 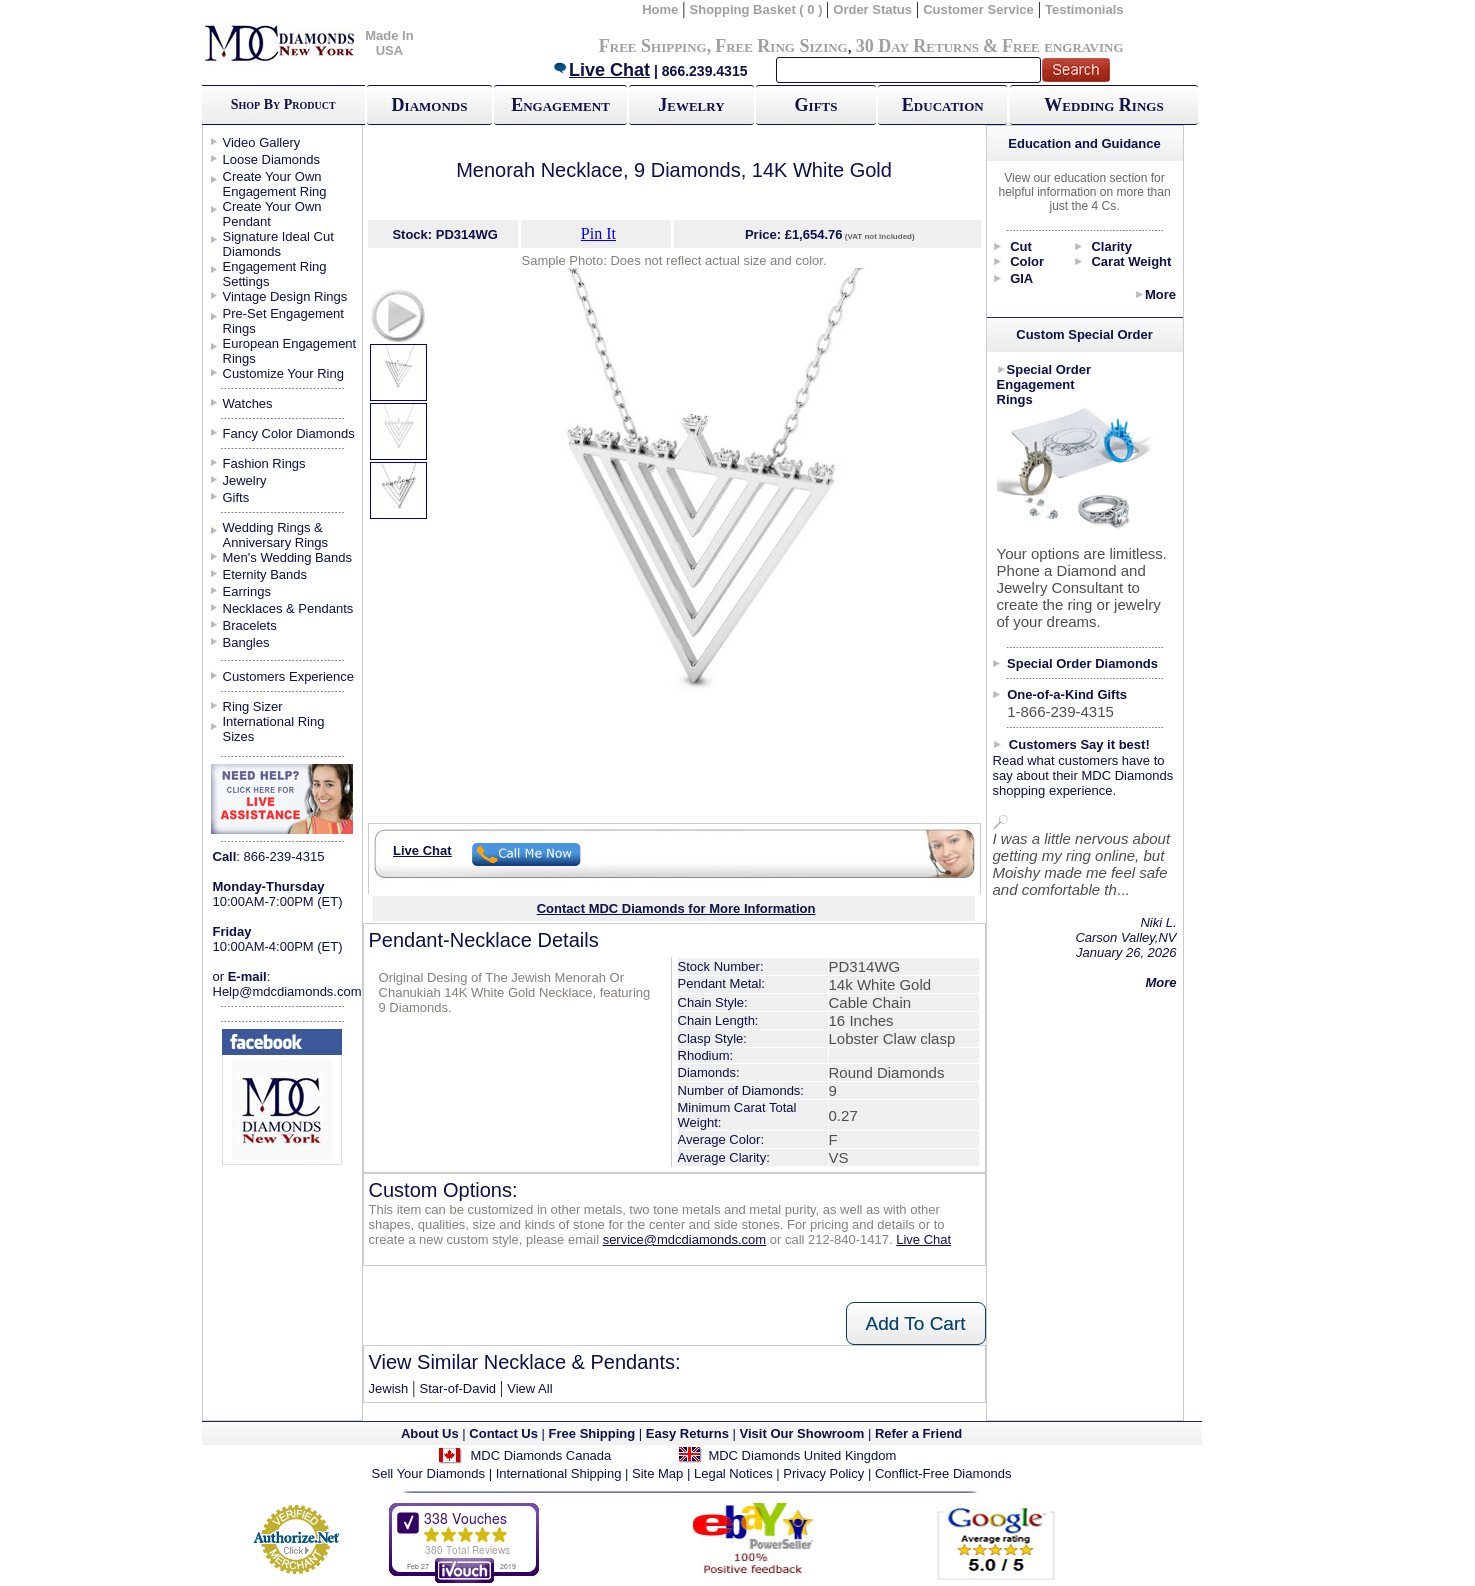 I want to click on Free Ring Sizing, so click(x=781, y=46).